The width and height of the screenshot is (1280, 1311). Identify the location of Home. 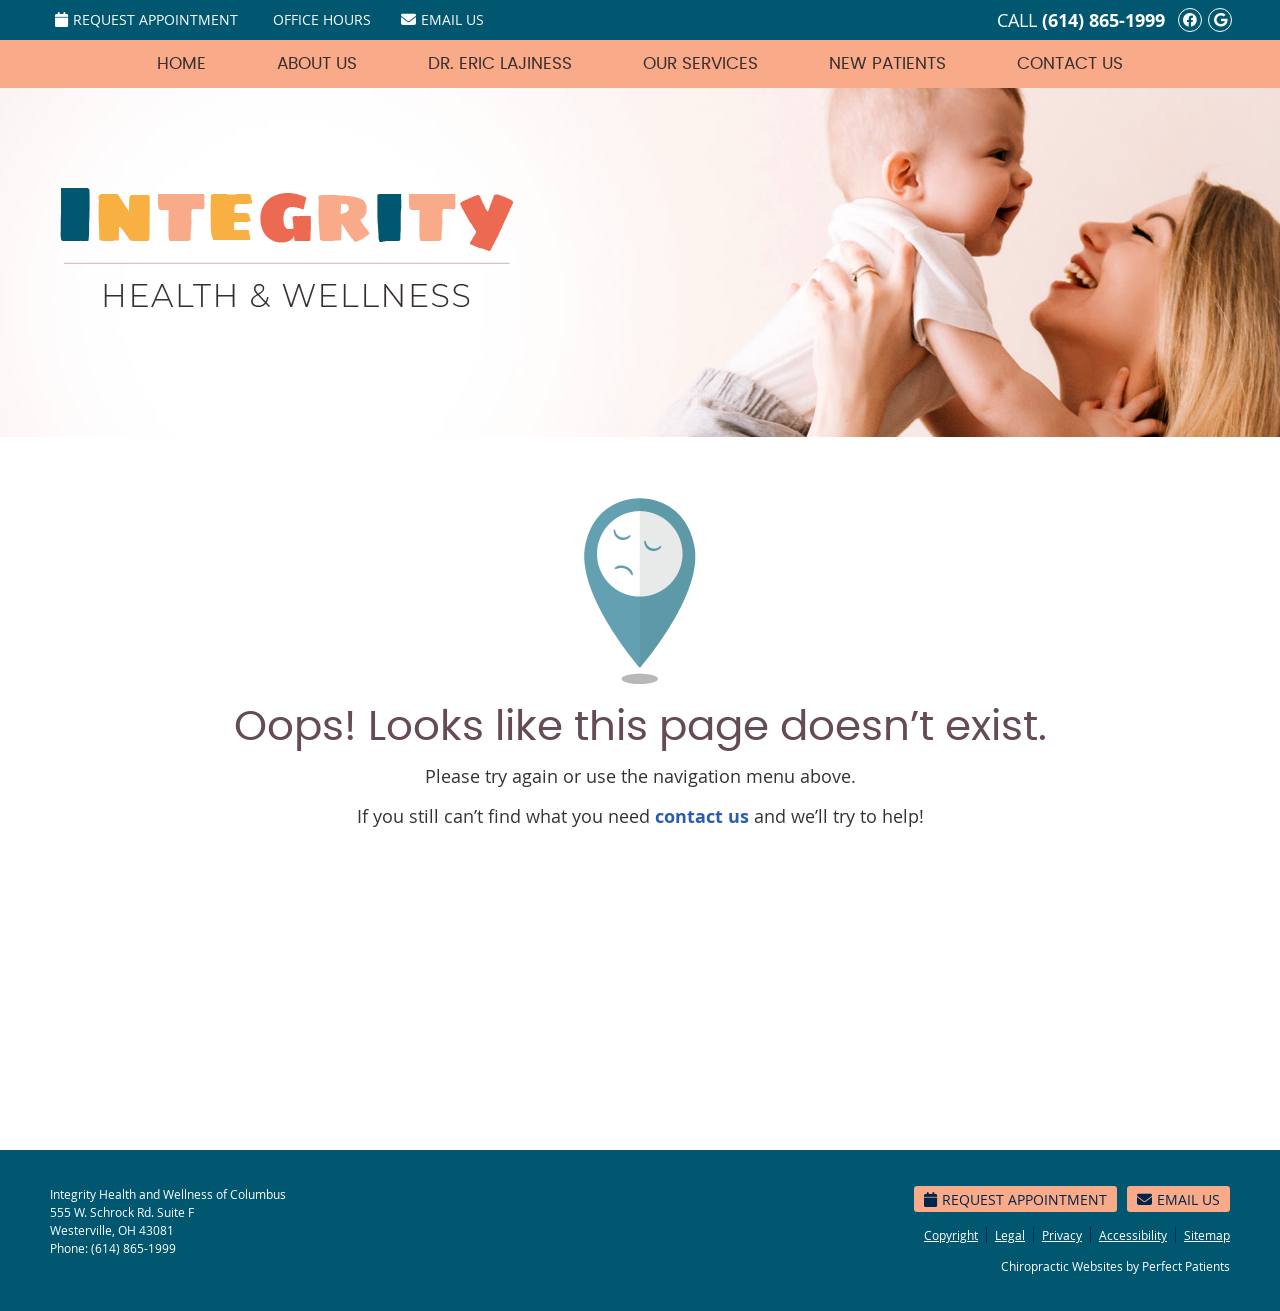
(181, 63).